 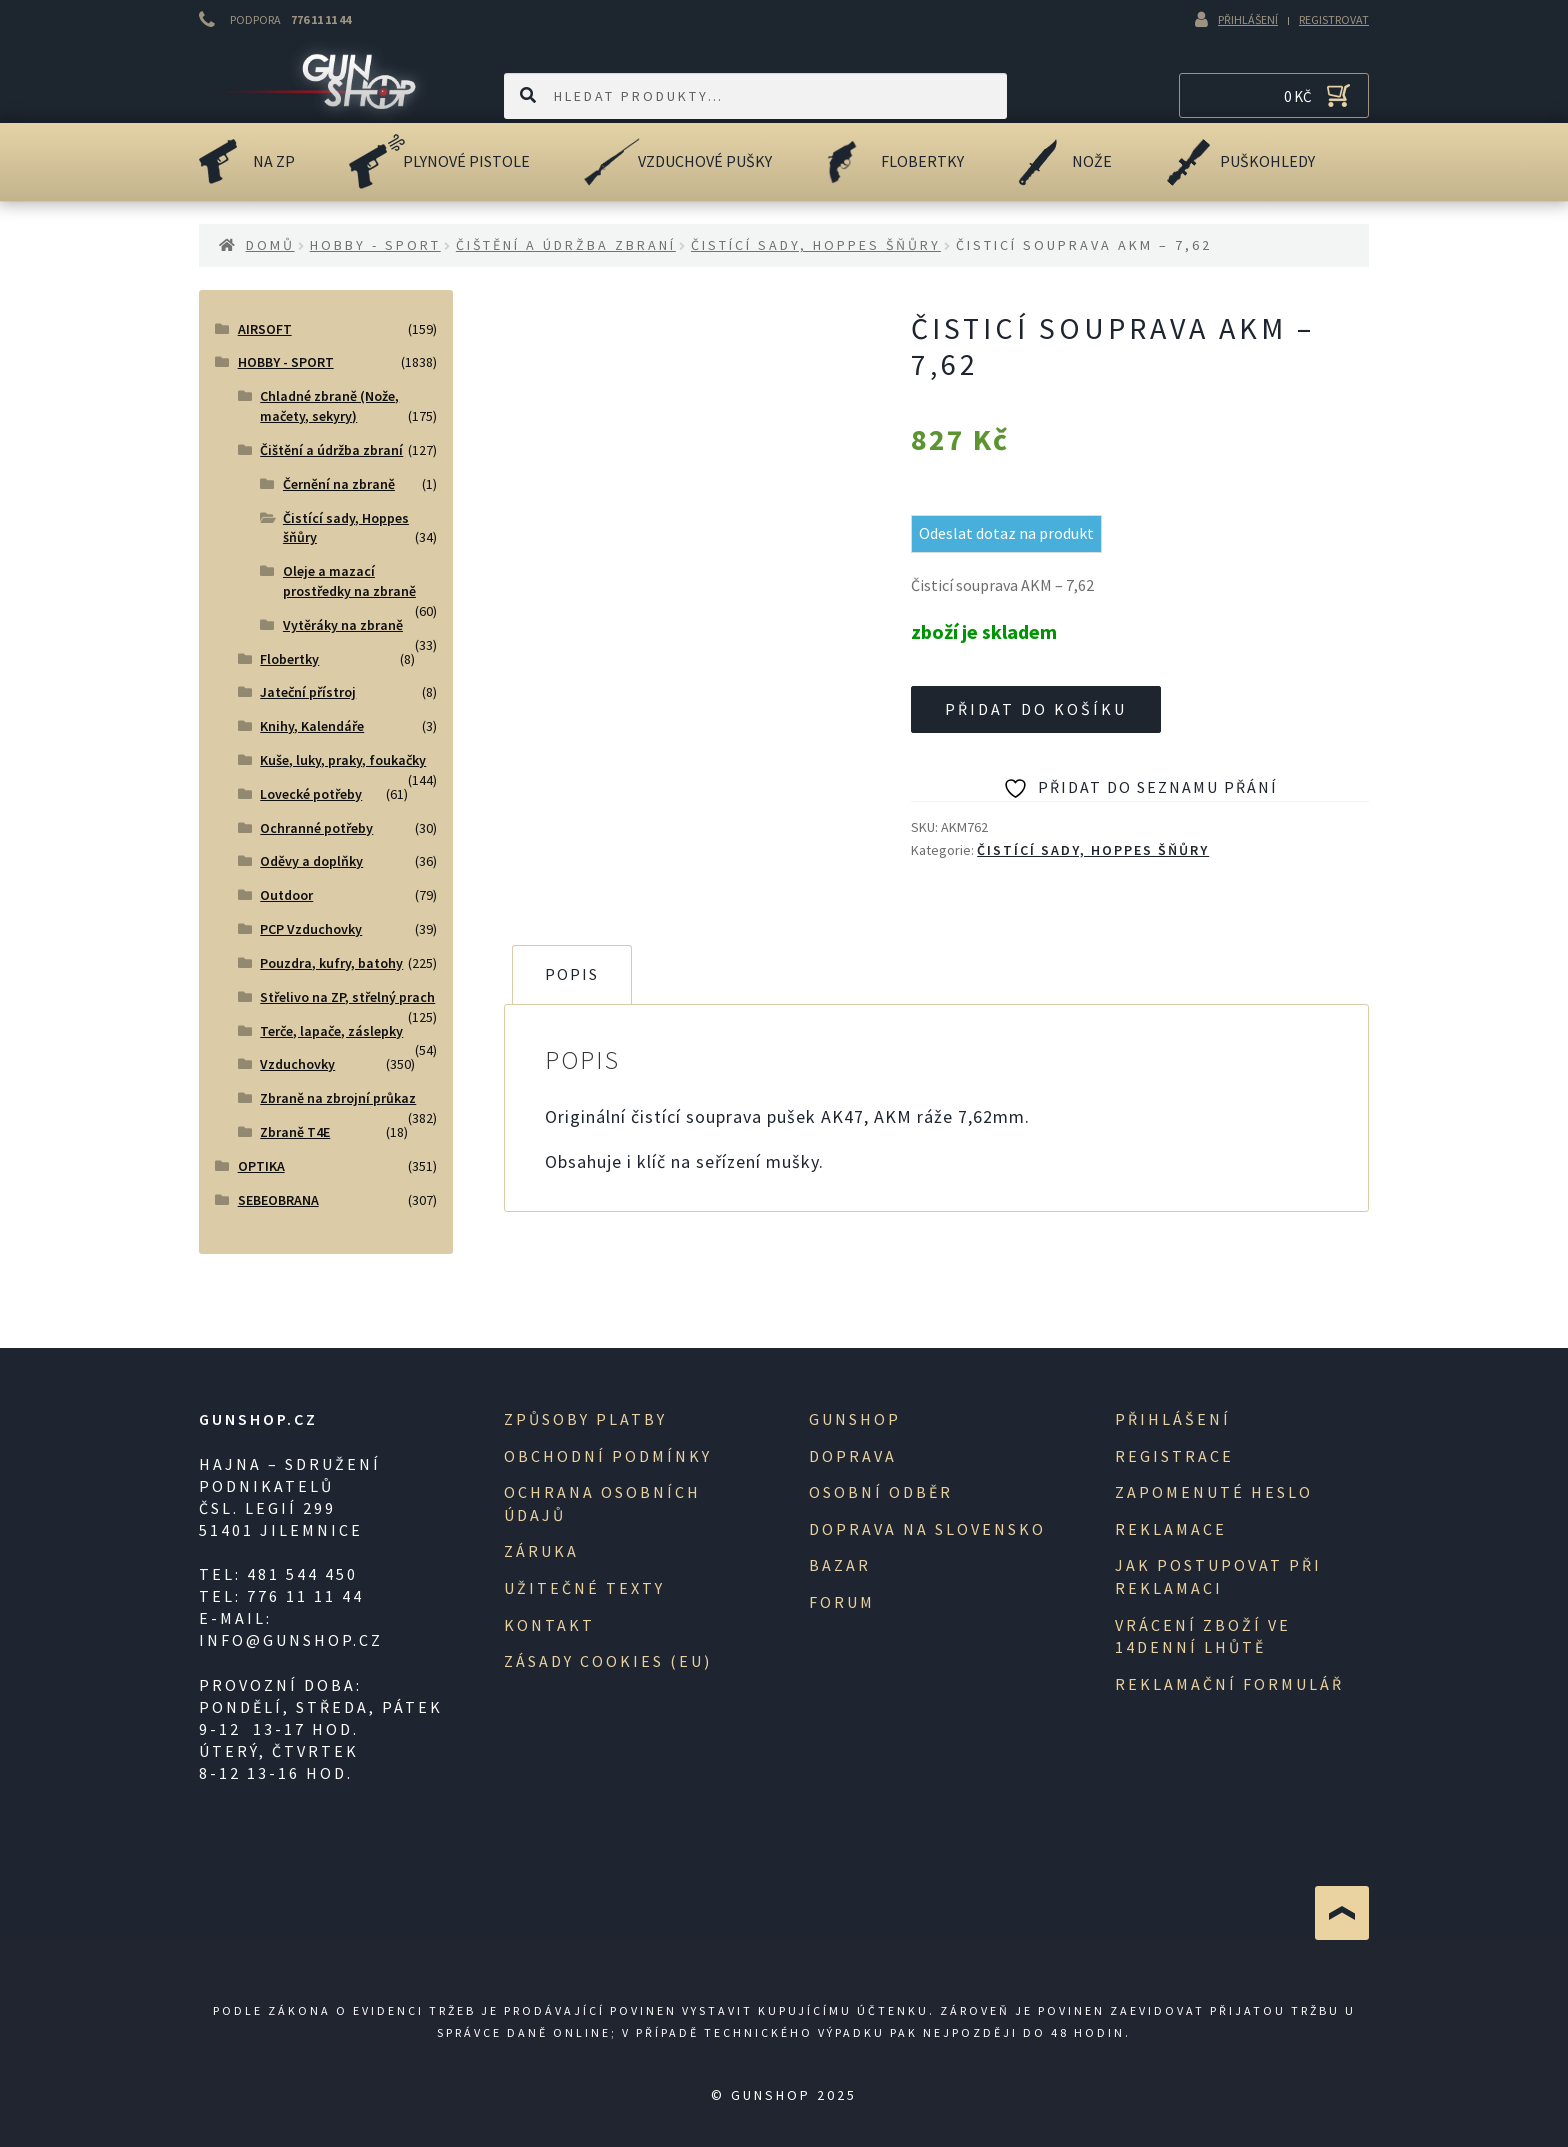 What do you see at coordinates (608, 1456) in the screenshot?
I see `Obchodní podmínky` at bounding box center [608, 1456].